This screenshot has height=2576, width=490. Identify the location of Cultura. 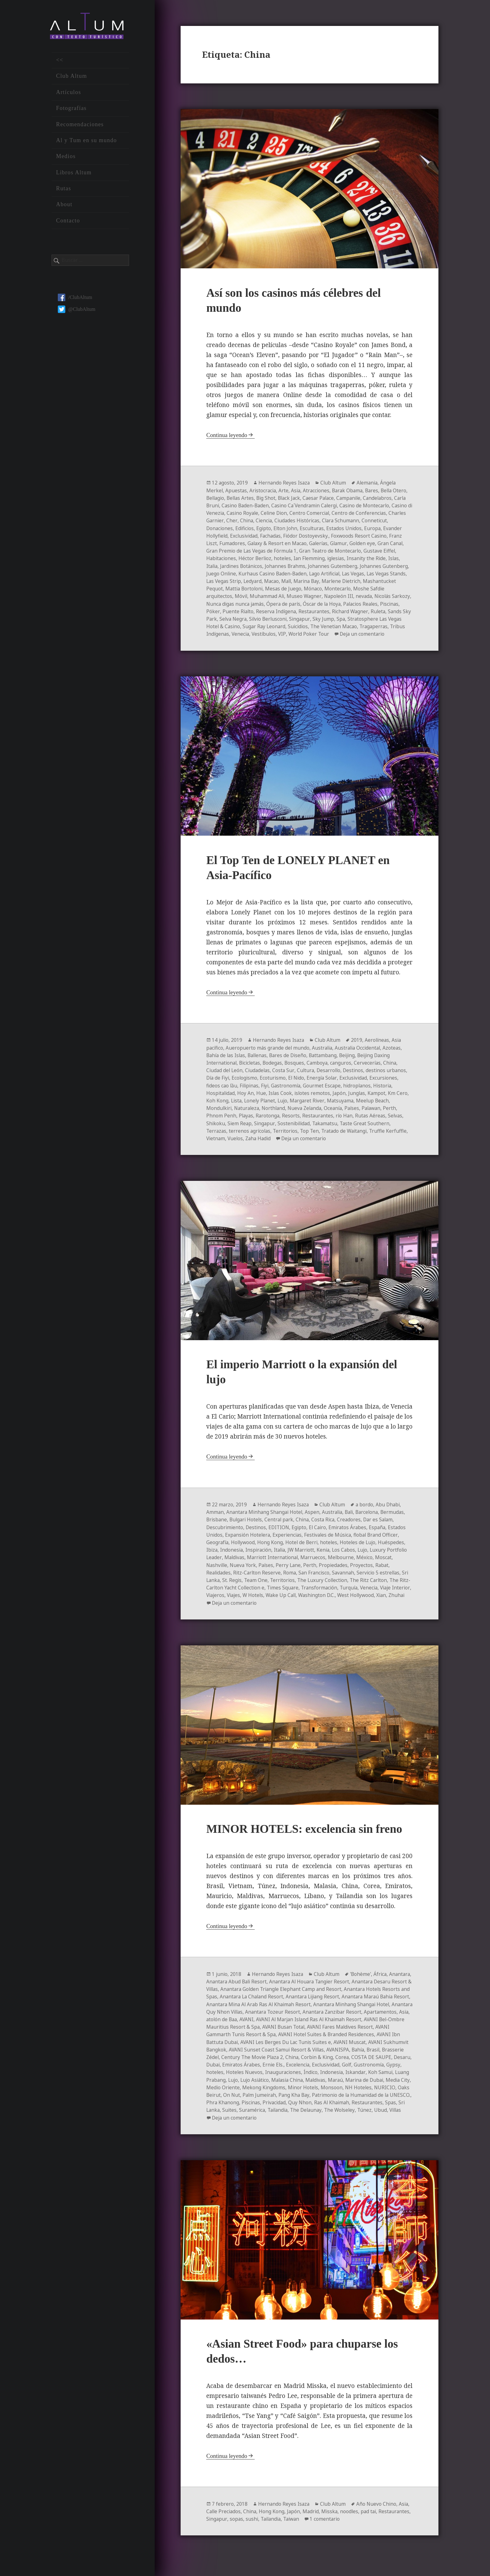
(308, 1077).